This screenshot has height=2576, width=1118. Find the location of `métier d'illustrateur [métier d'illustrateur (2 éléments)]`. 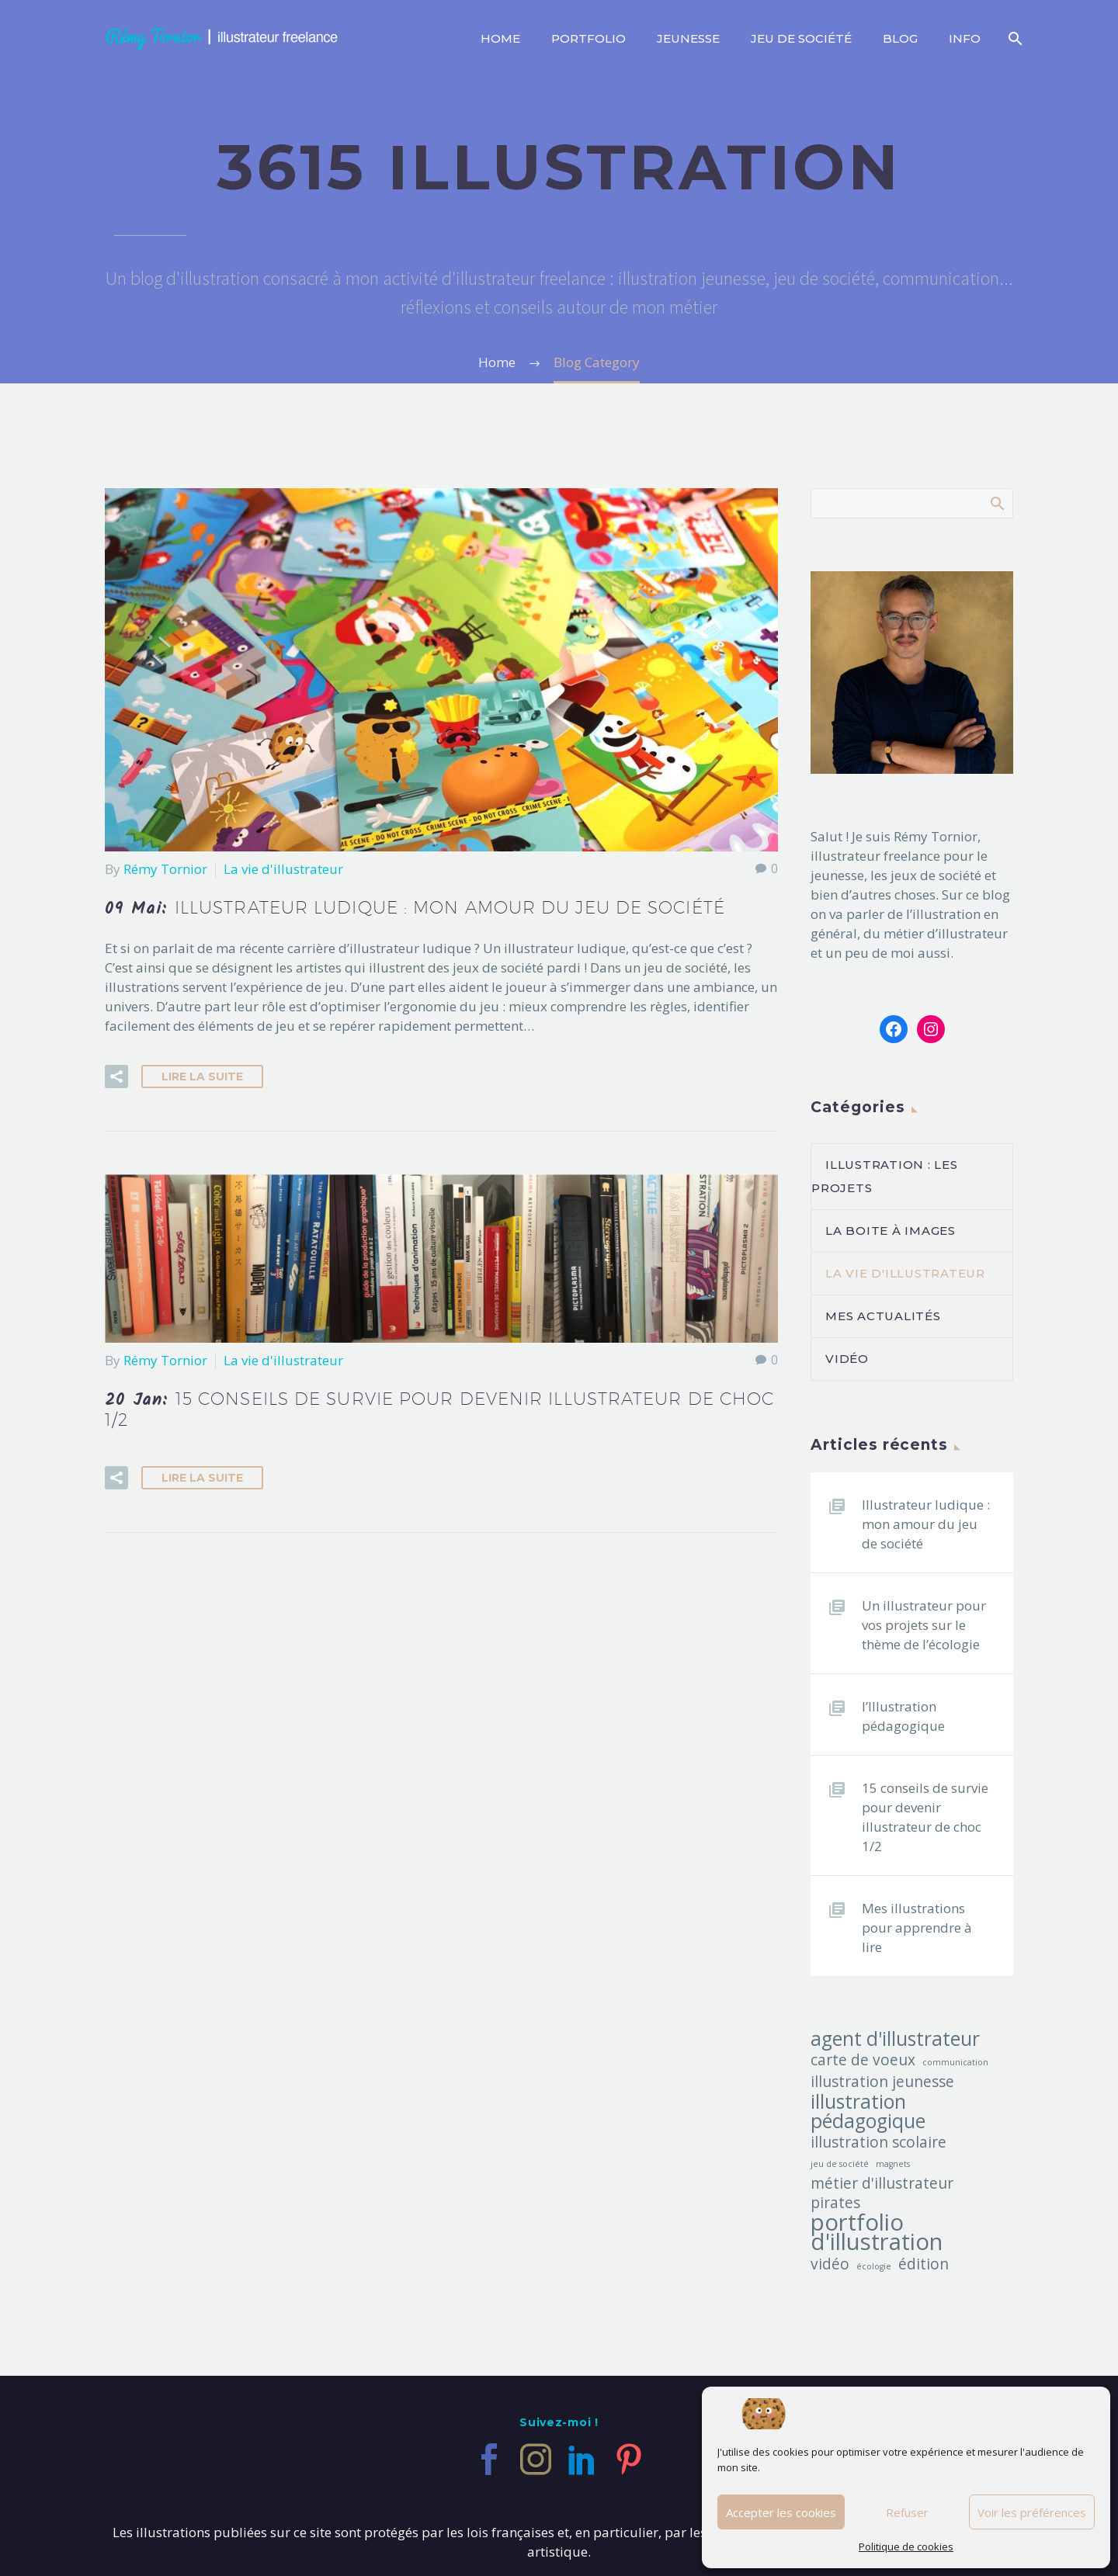

métier d'illustrateur [métier d'illustrateur (2 éléments)] is located at coordinates (882, 2183).